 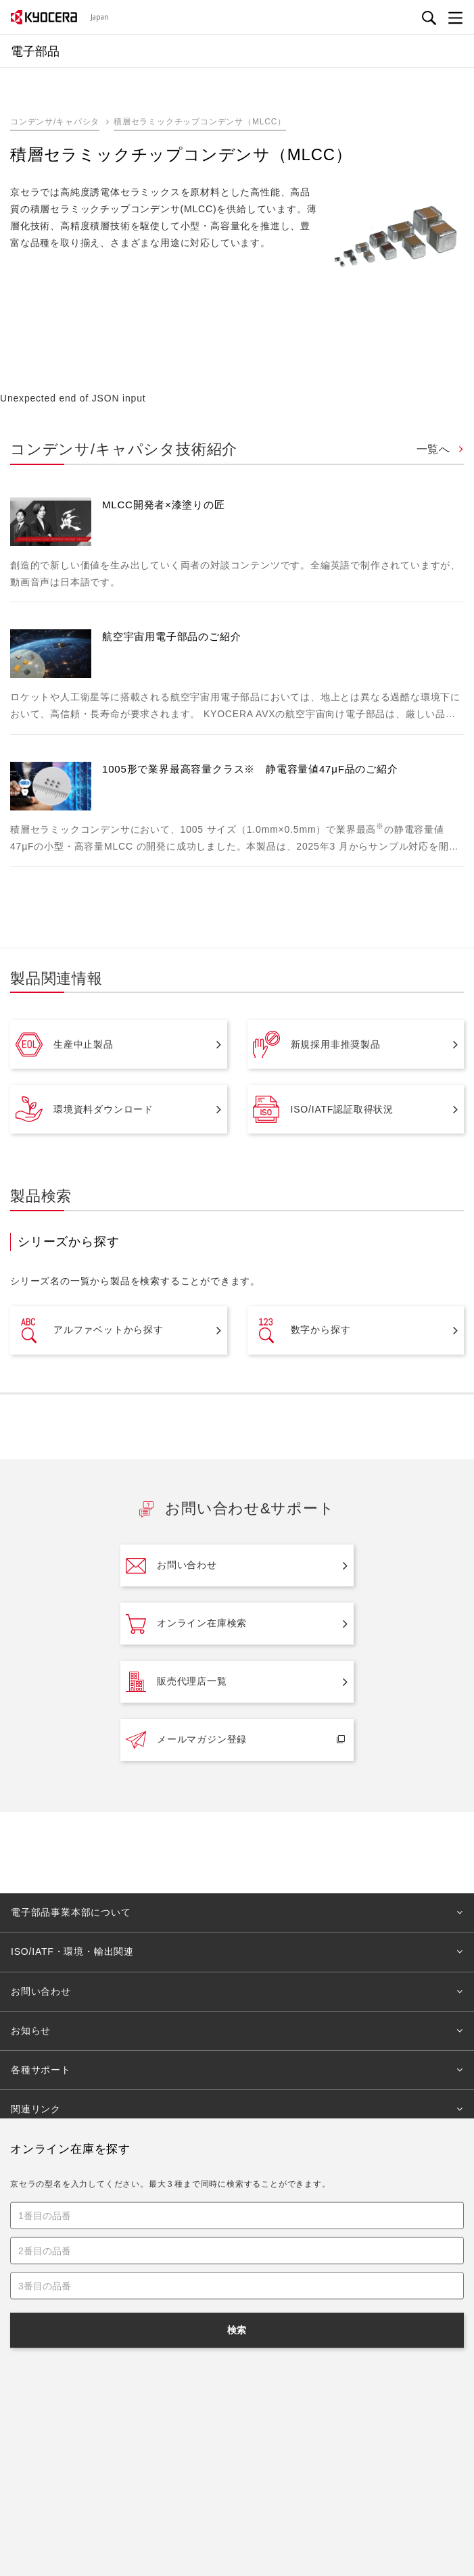 What do you see at coordinates (186, 1740) in the screenshot?
I see `メールマガジン登録` at bounding box center [186, 1740].